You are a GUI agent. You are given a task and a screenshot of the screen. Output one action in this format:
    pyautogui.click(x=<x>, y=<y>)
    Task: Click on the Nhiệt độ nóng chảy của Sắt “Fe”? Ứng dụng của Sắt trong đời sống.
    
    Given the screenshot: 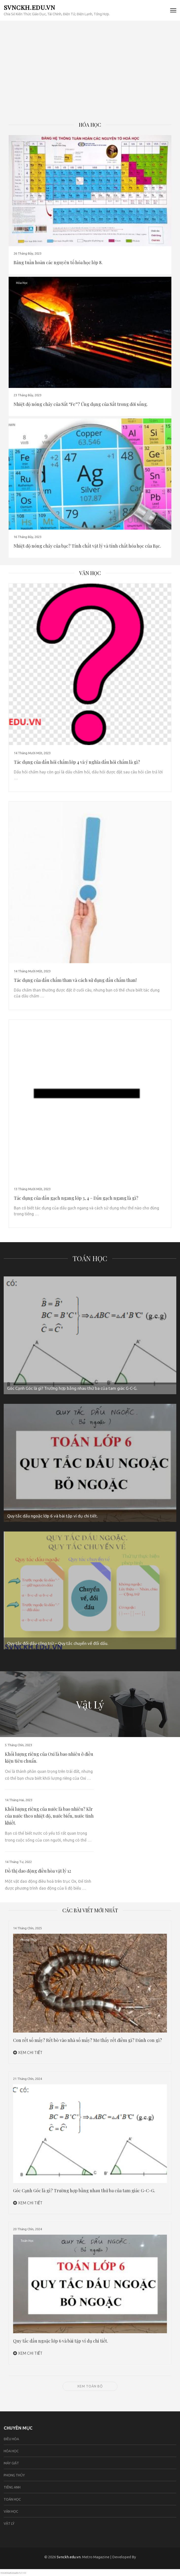 What is the action you would take?
    pyautogui.click(x=81, y=404)
    